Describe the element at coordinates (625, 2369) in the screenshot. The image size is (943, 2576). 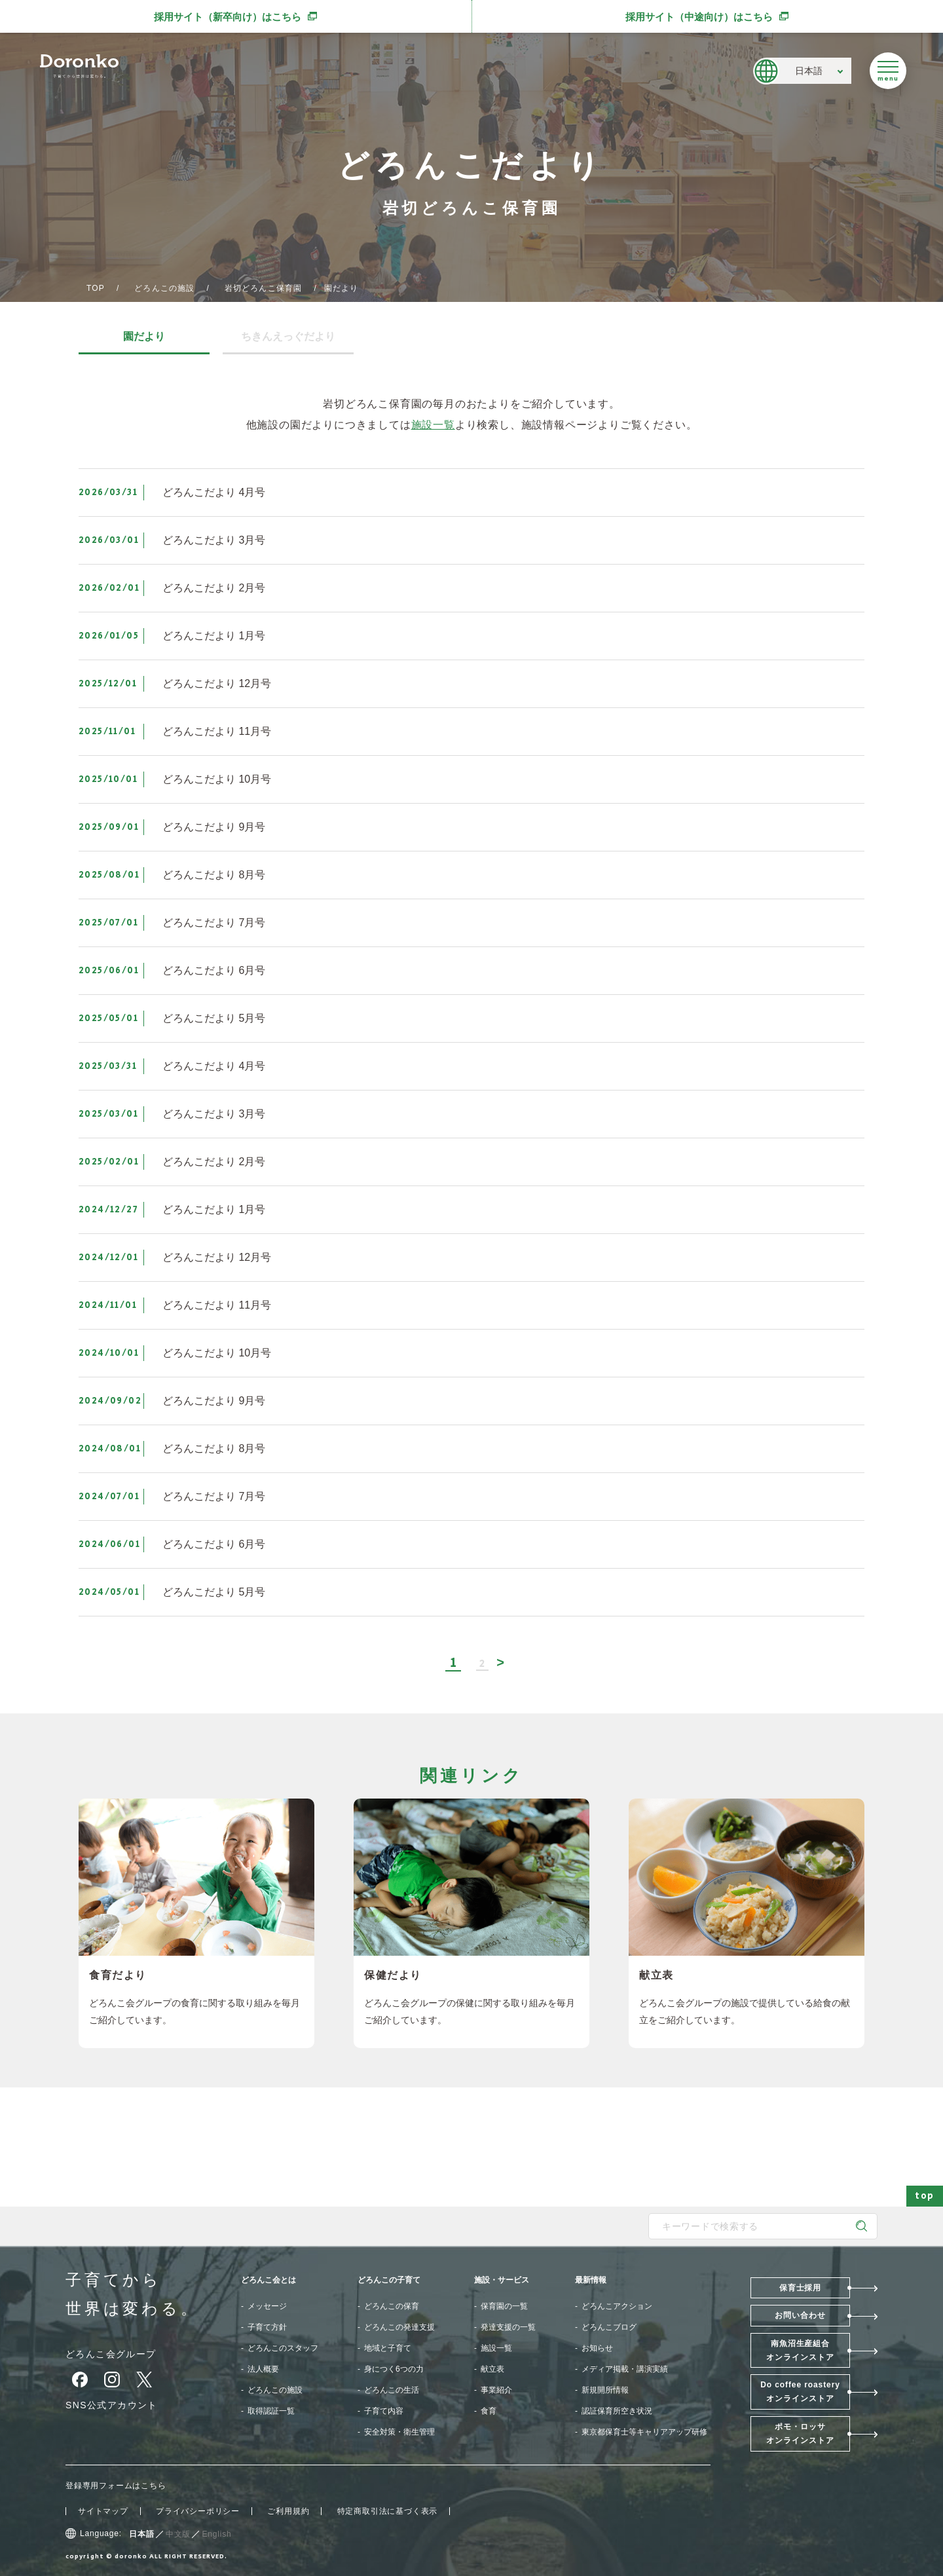
I see `メディア掲載・講演実績` at that location.